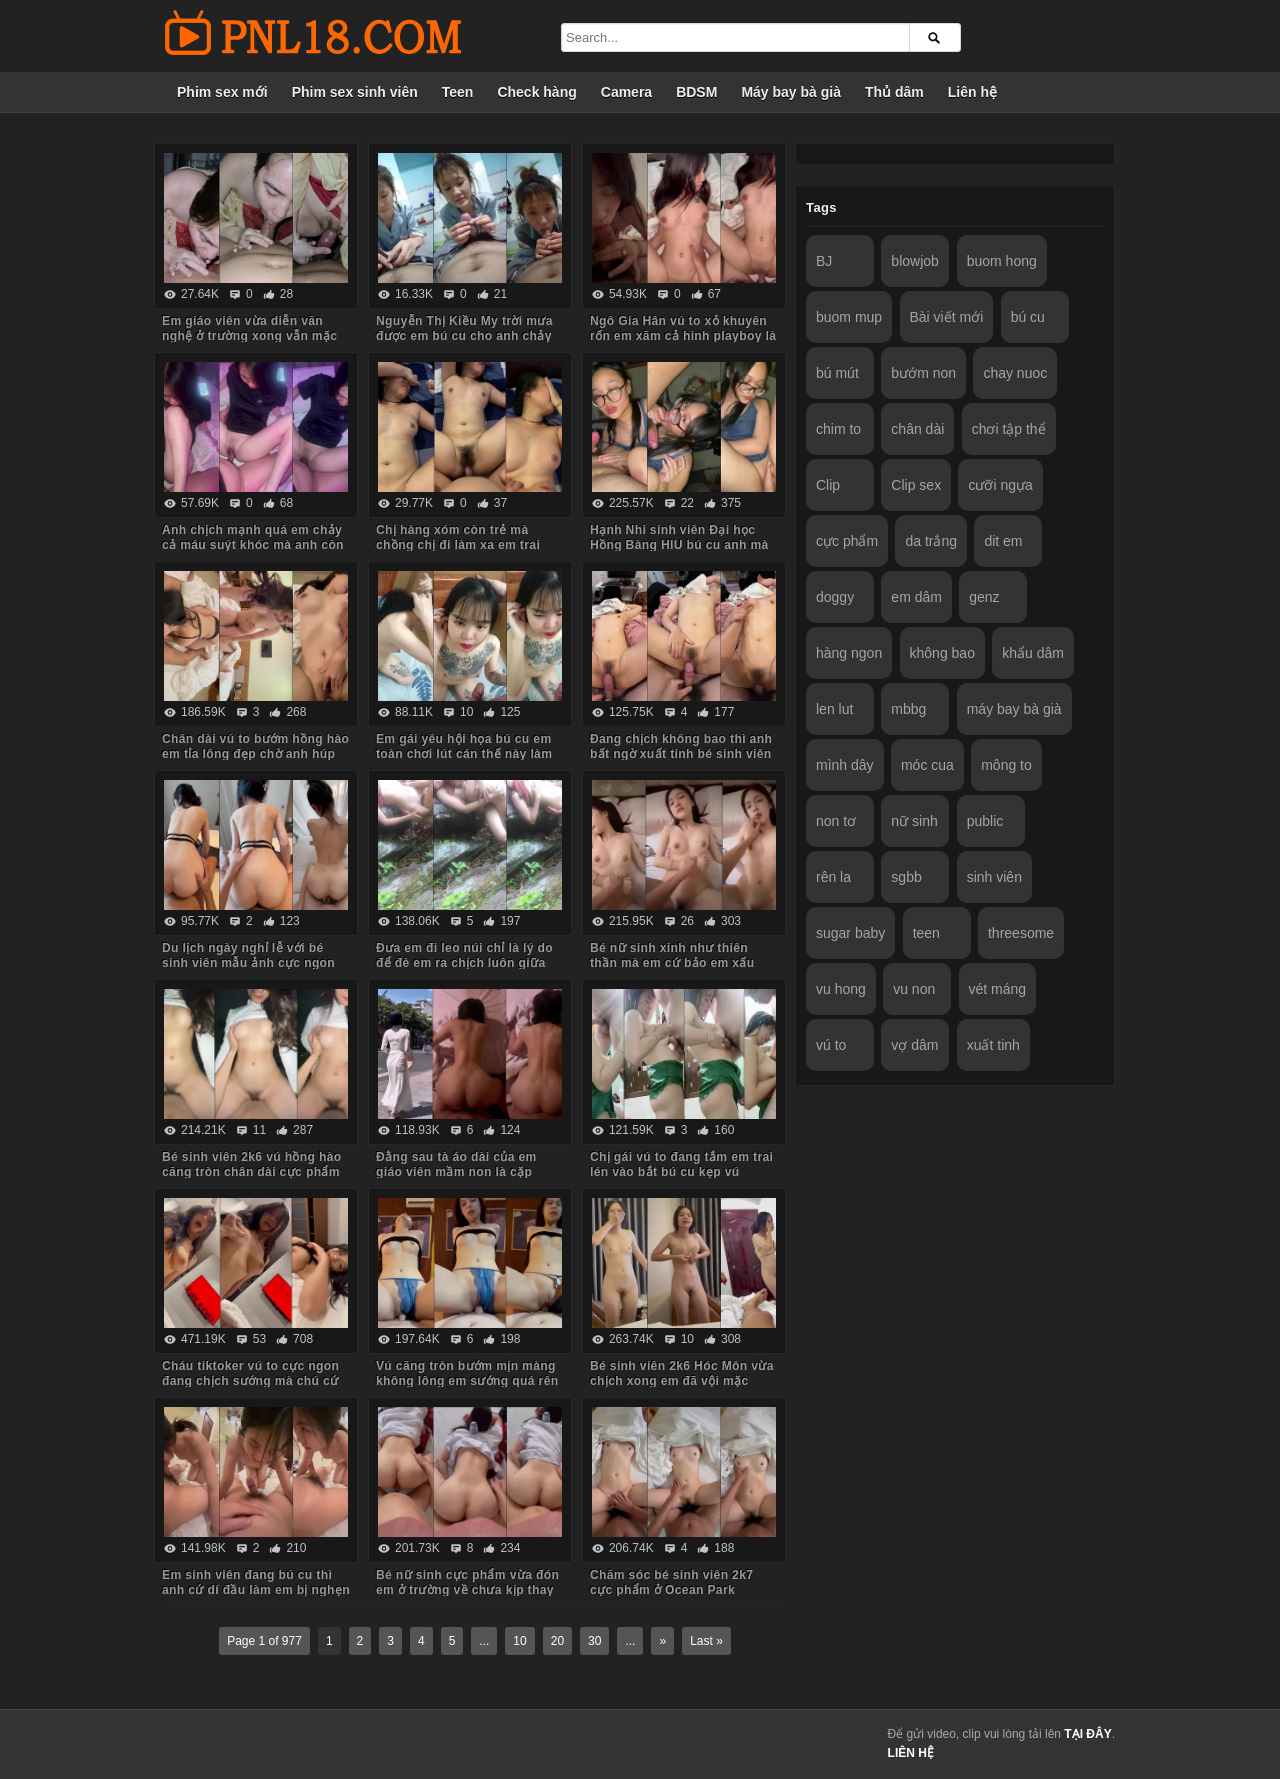  Describe the element at coordinates (1014, 709) in the screenshot. I see `máy bay bà già` at that location.